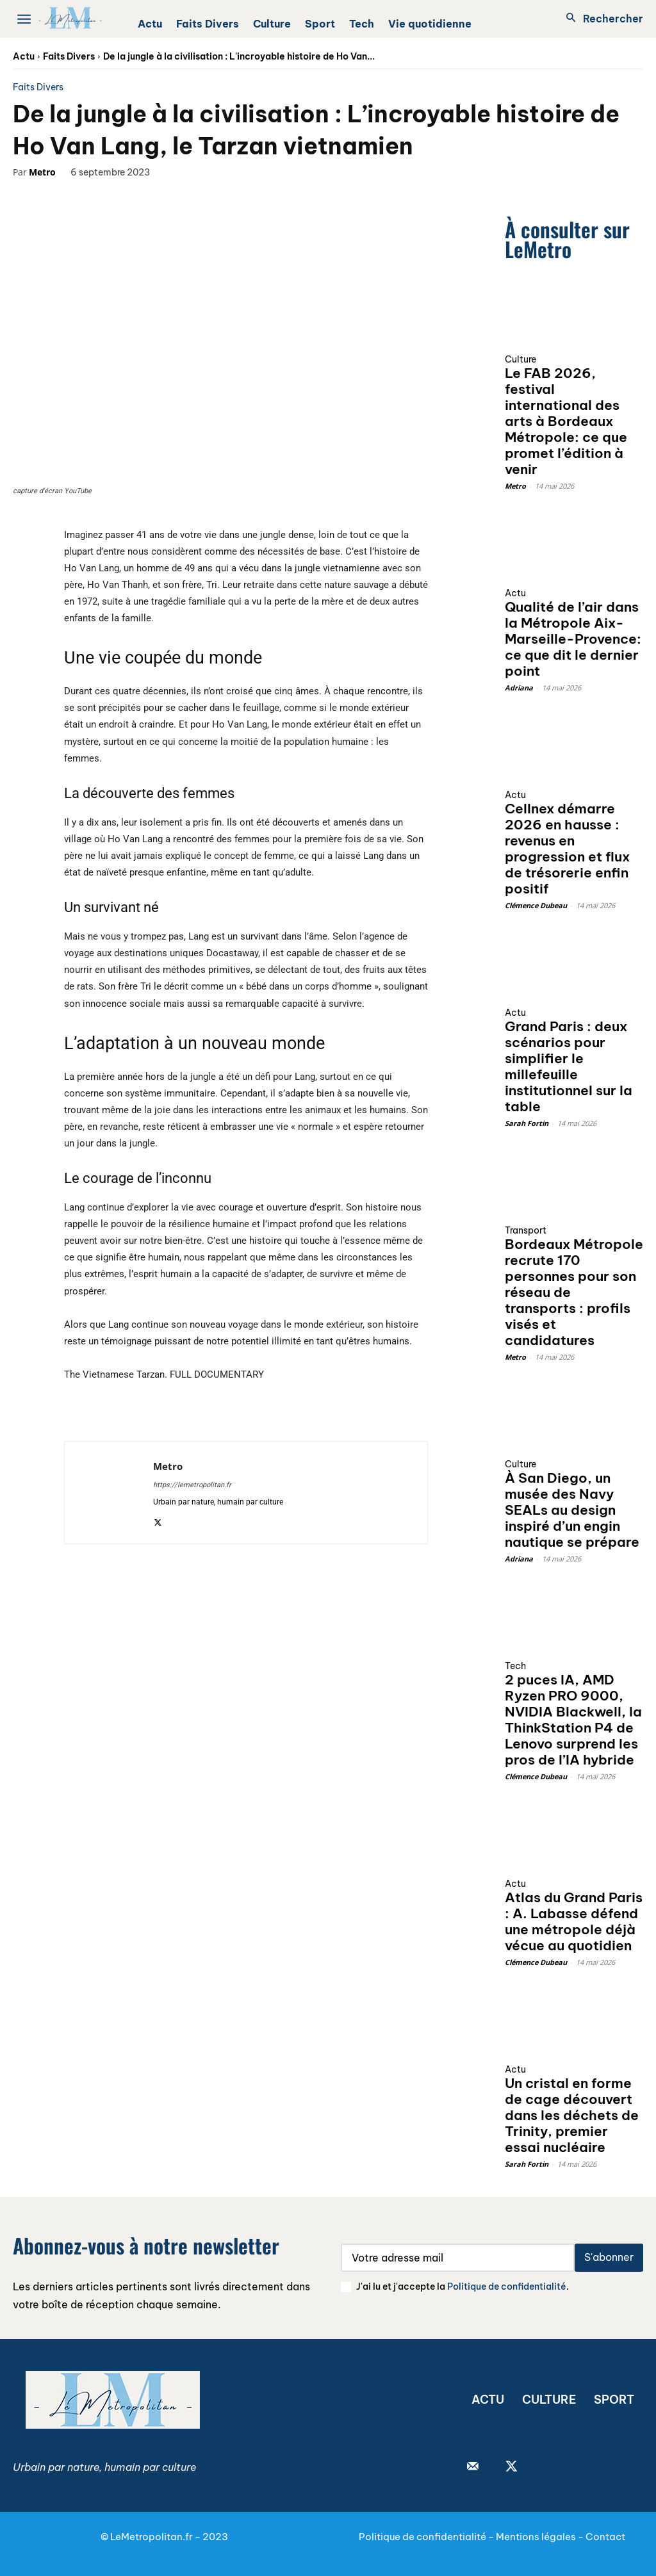 The height and width of the screenshot is (2576, 656). What do you see at coordinates (574, 1921) in the screenshot?
I see `Atlas du Grand Paris : A. Labasse défend une métropole déjà vécue au quotidien` at bounding box center [574, 1921].